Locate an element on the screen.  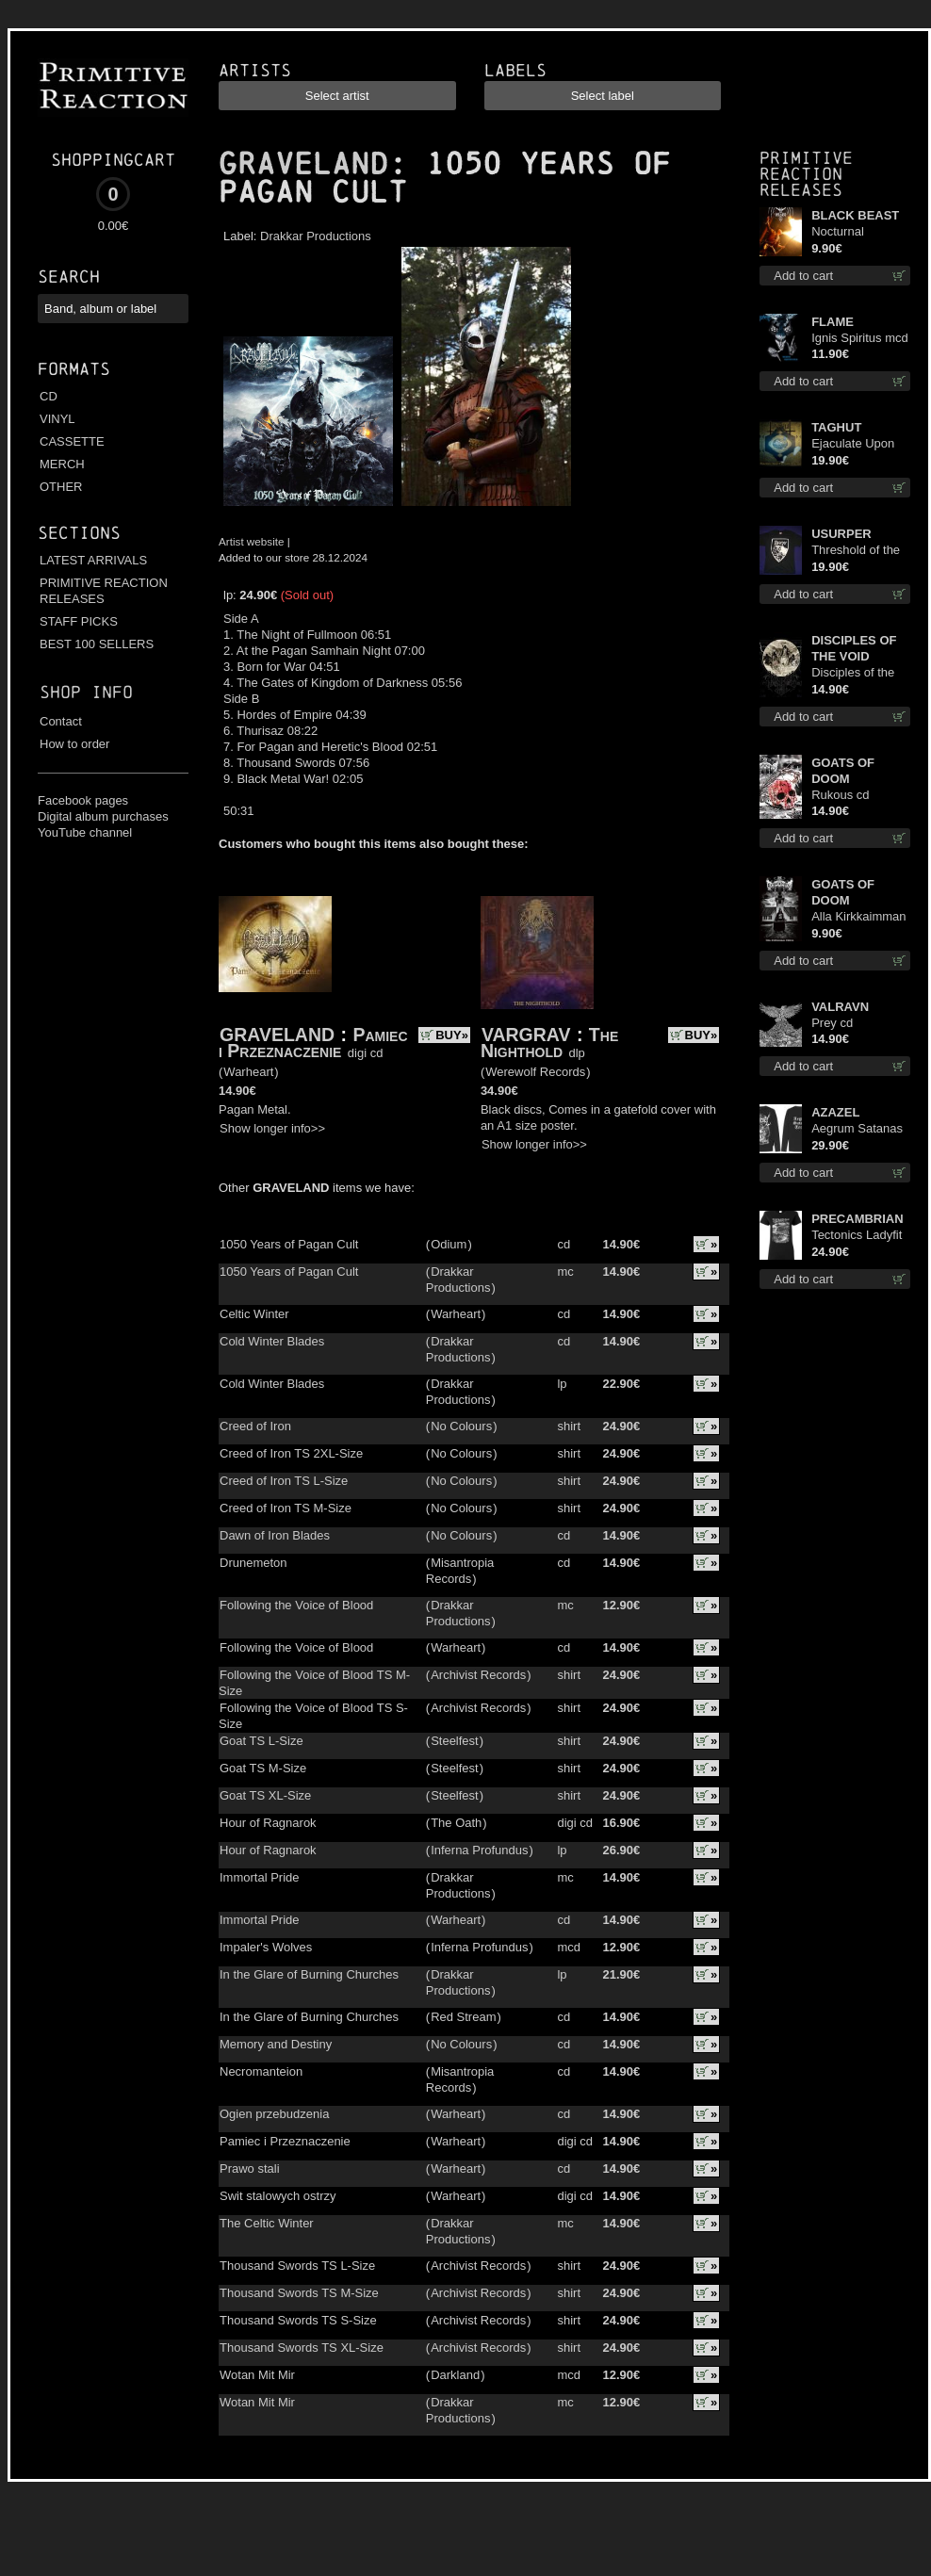
Dawn of Iron Blades is located at coordinates (275, 1535).